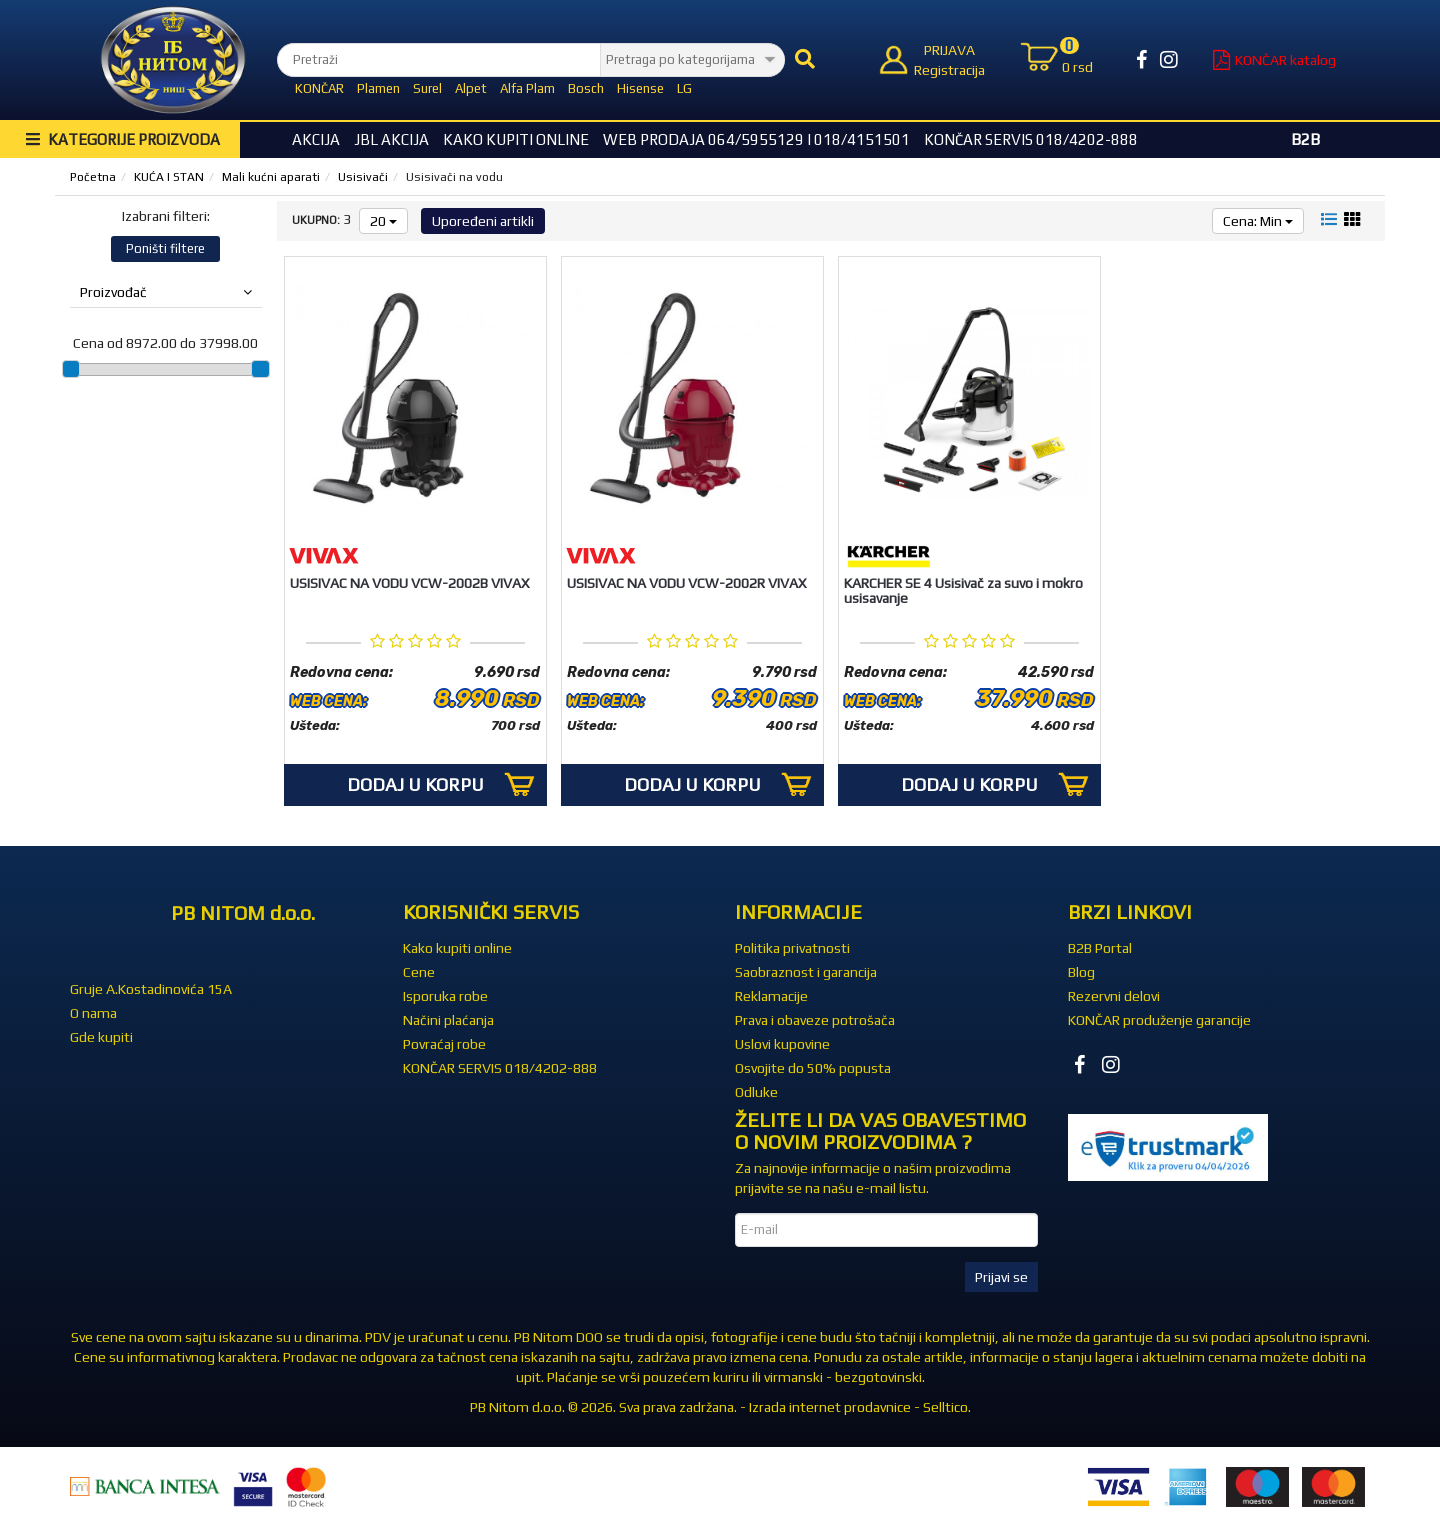  What do you see at coordinates (782, 1044) in the screenshot?
I see `Uslovi kupovine` at bounding box center [782, 1044].